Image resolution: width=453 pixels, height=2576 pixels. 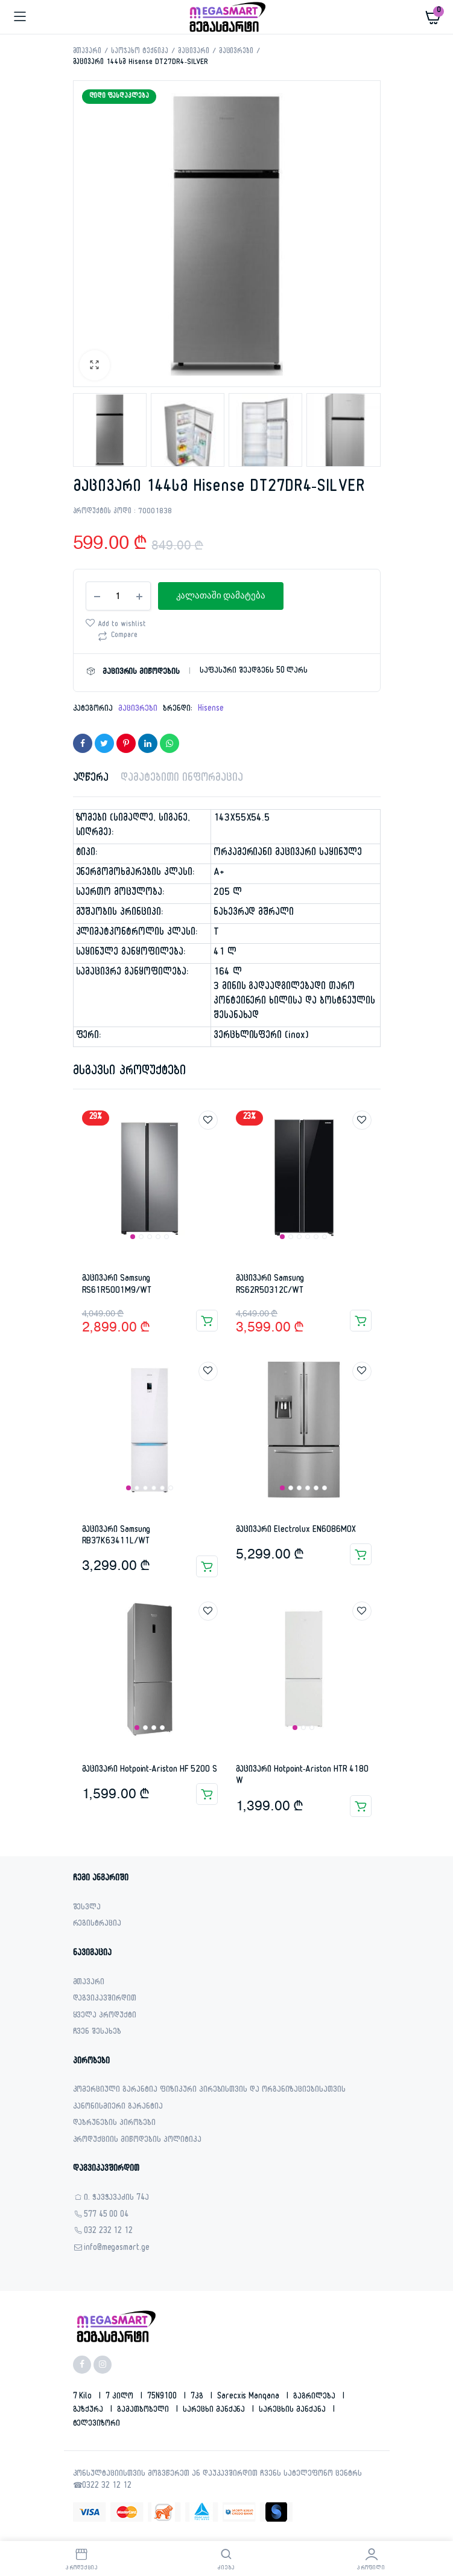 I want to click on მაცივარი Samsung RS61R5001M9/WT, so click(x=116, y=1285).